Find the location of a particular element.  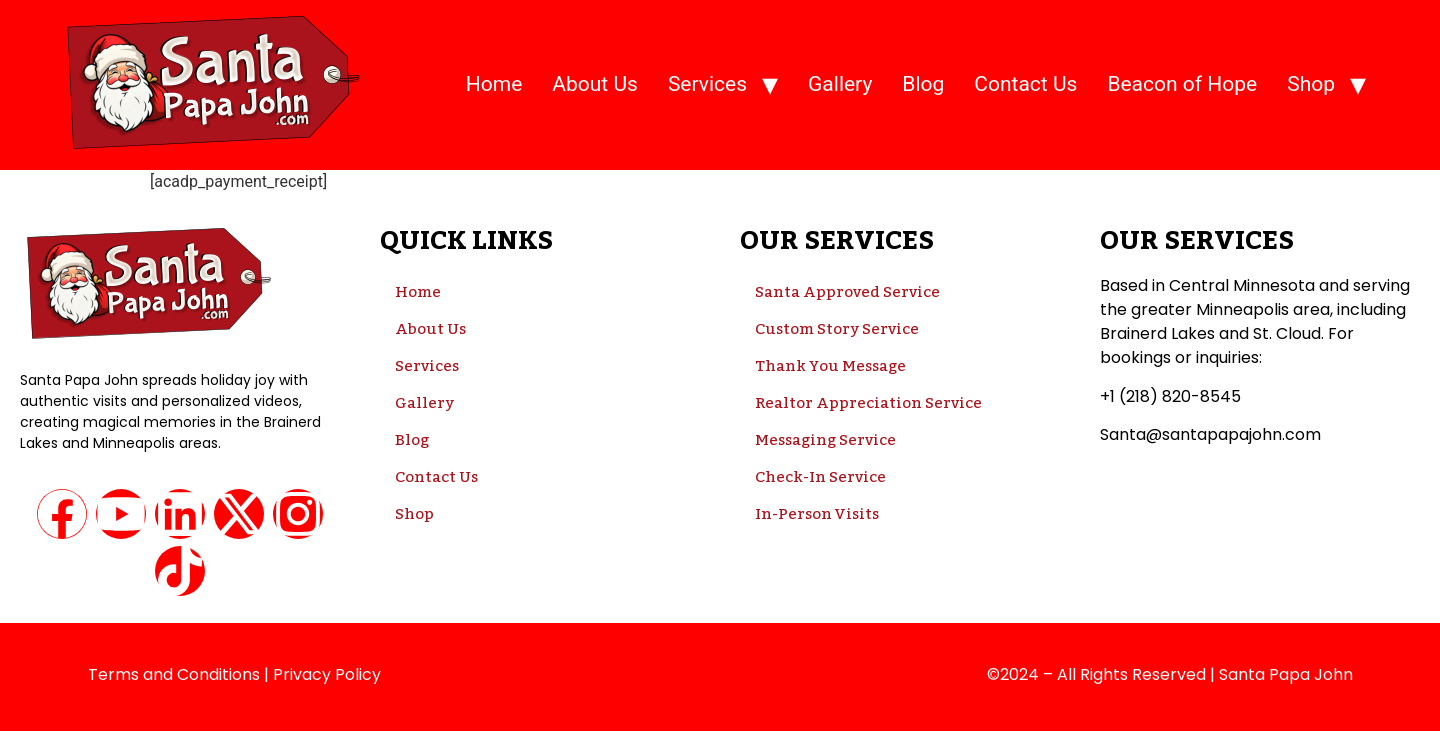

Realtor Appreciation Service is located at coordinates (868, 403).